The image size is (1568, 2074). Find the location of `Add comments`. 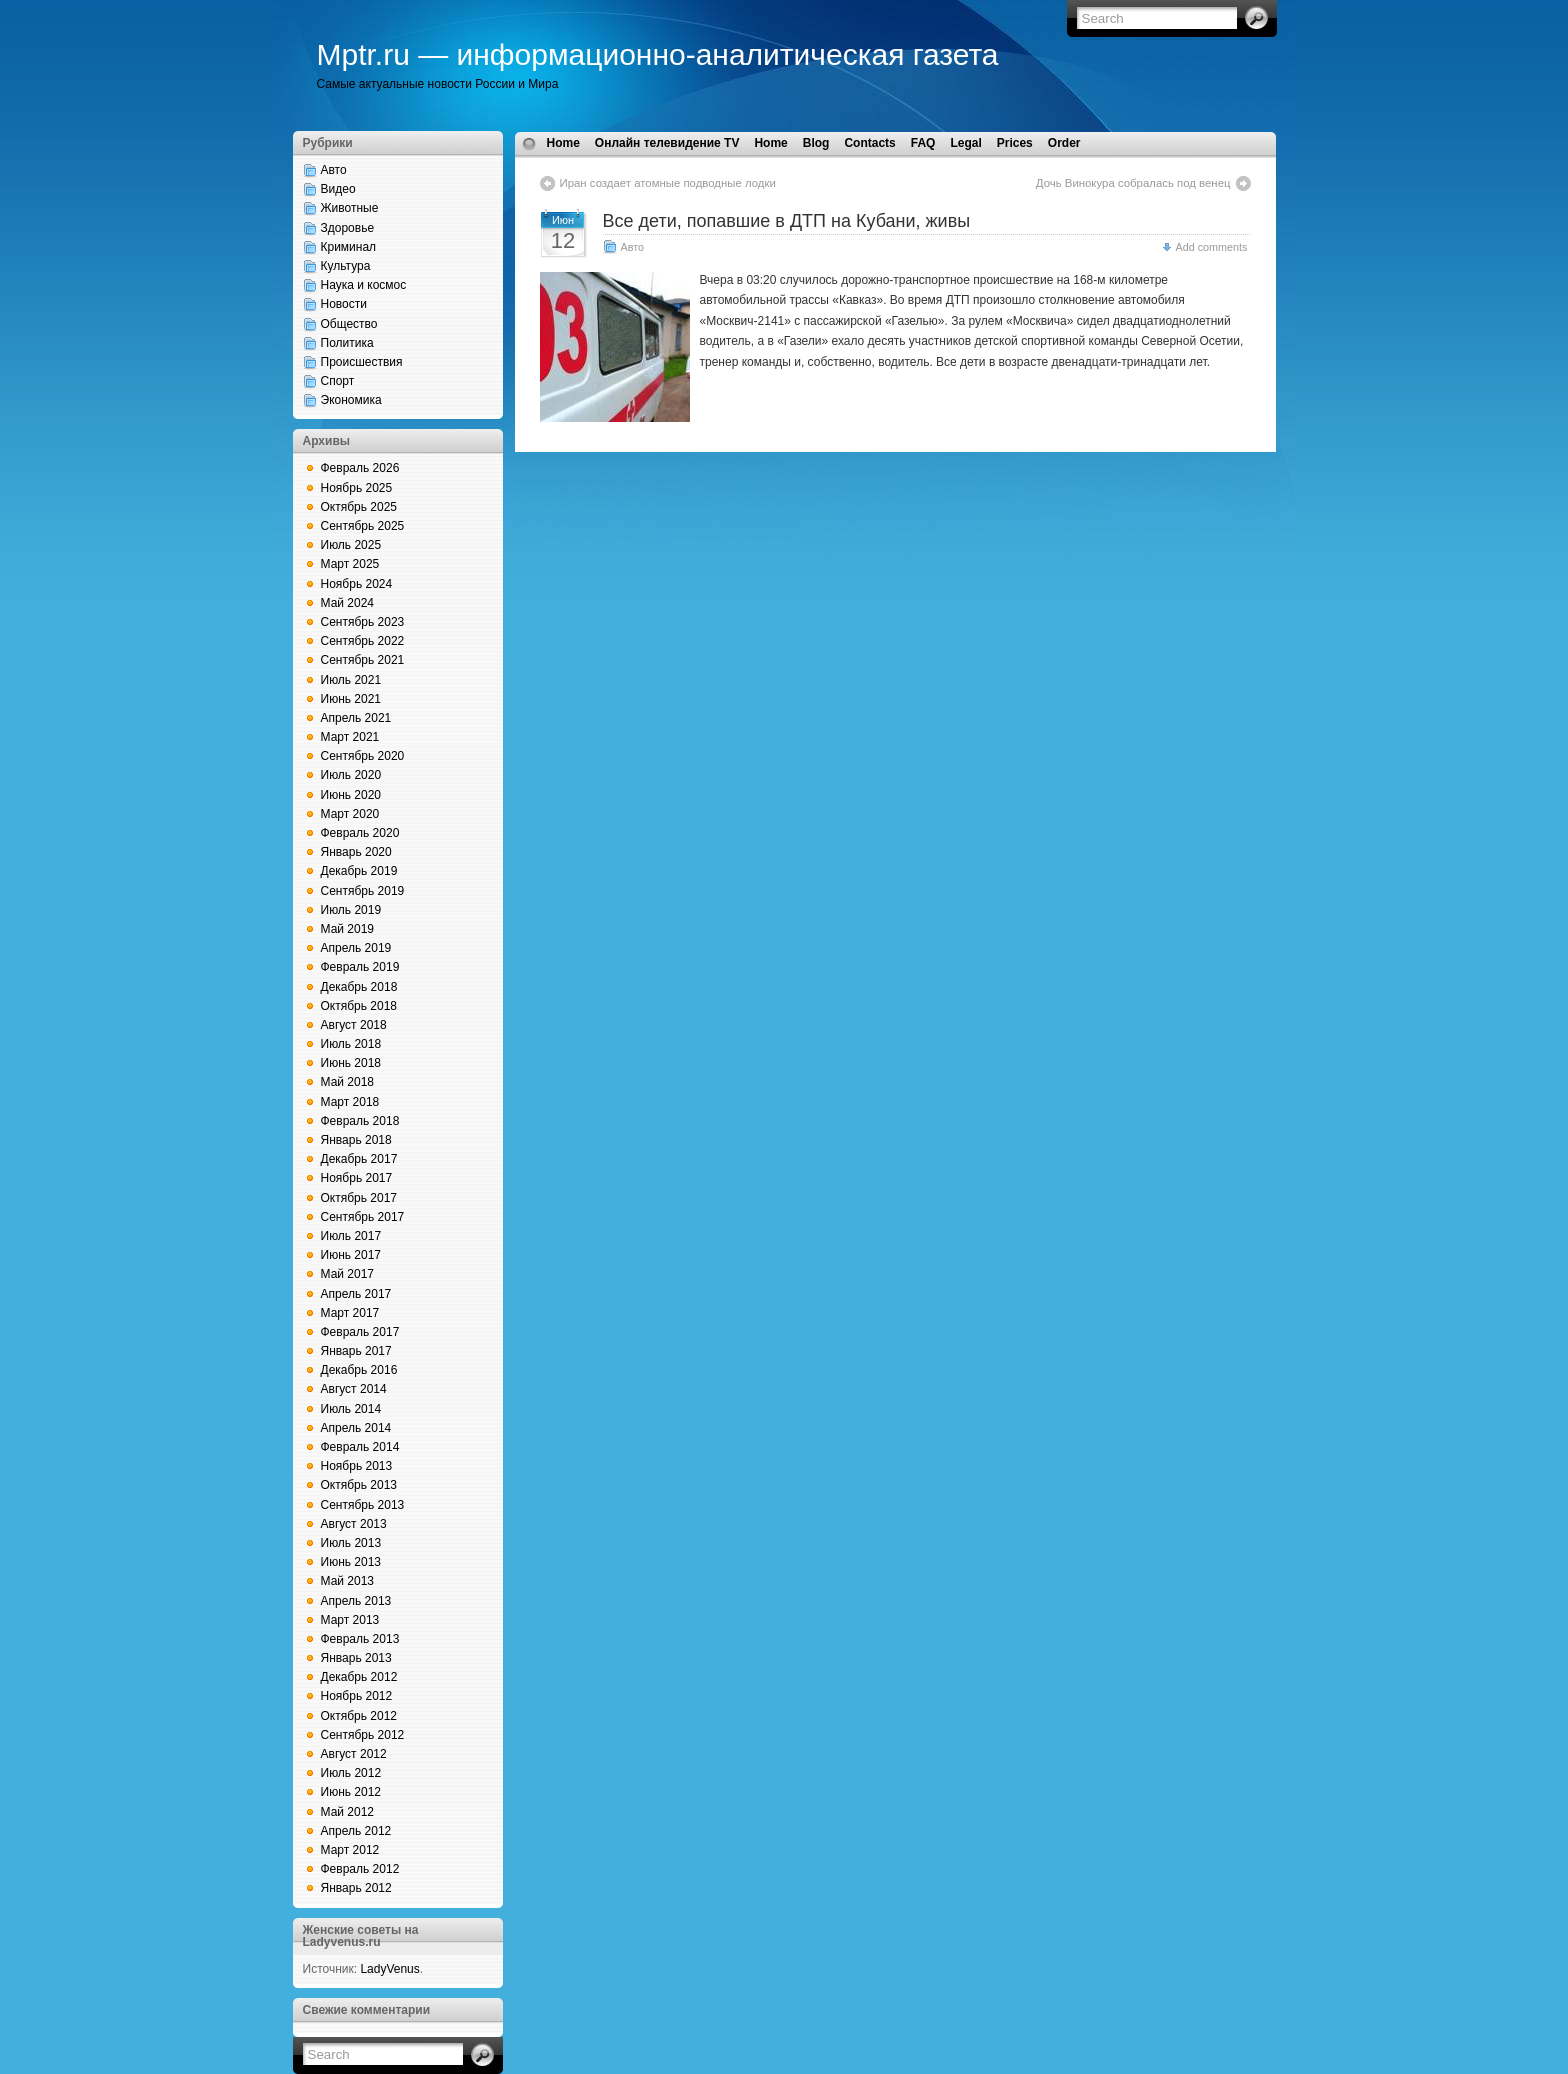

Add comments is located at coordinates (1211, 247).